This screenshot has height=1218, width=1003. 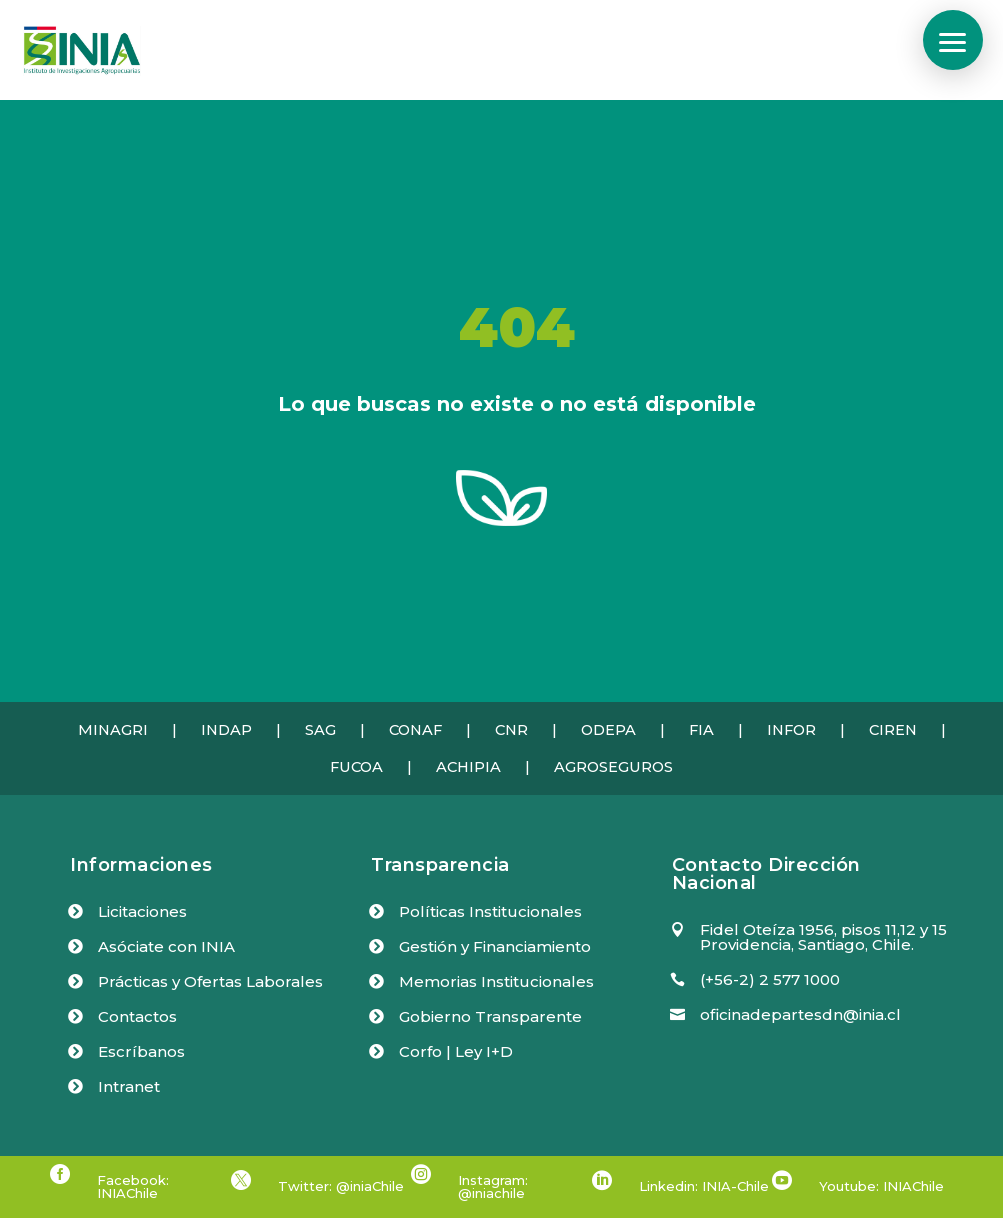 What do you see at coordinates (608, 730) in the screenshot?
I see `ODEPA` at bounding box center [608, 730].